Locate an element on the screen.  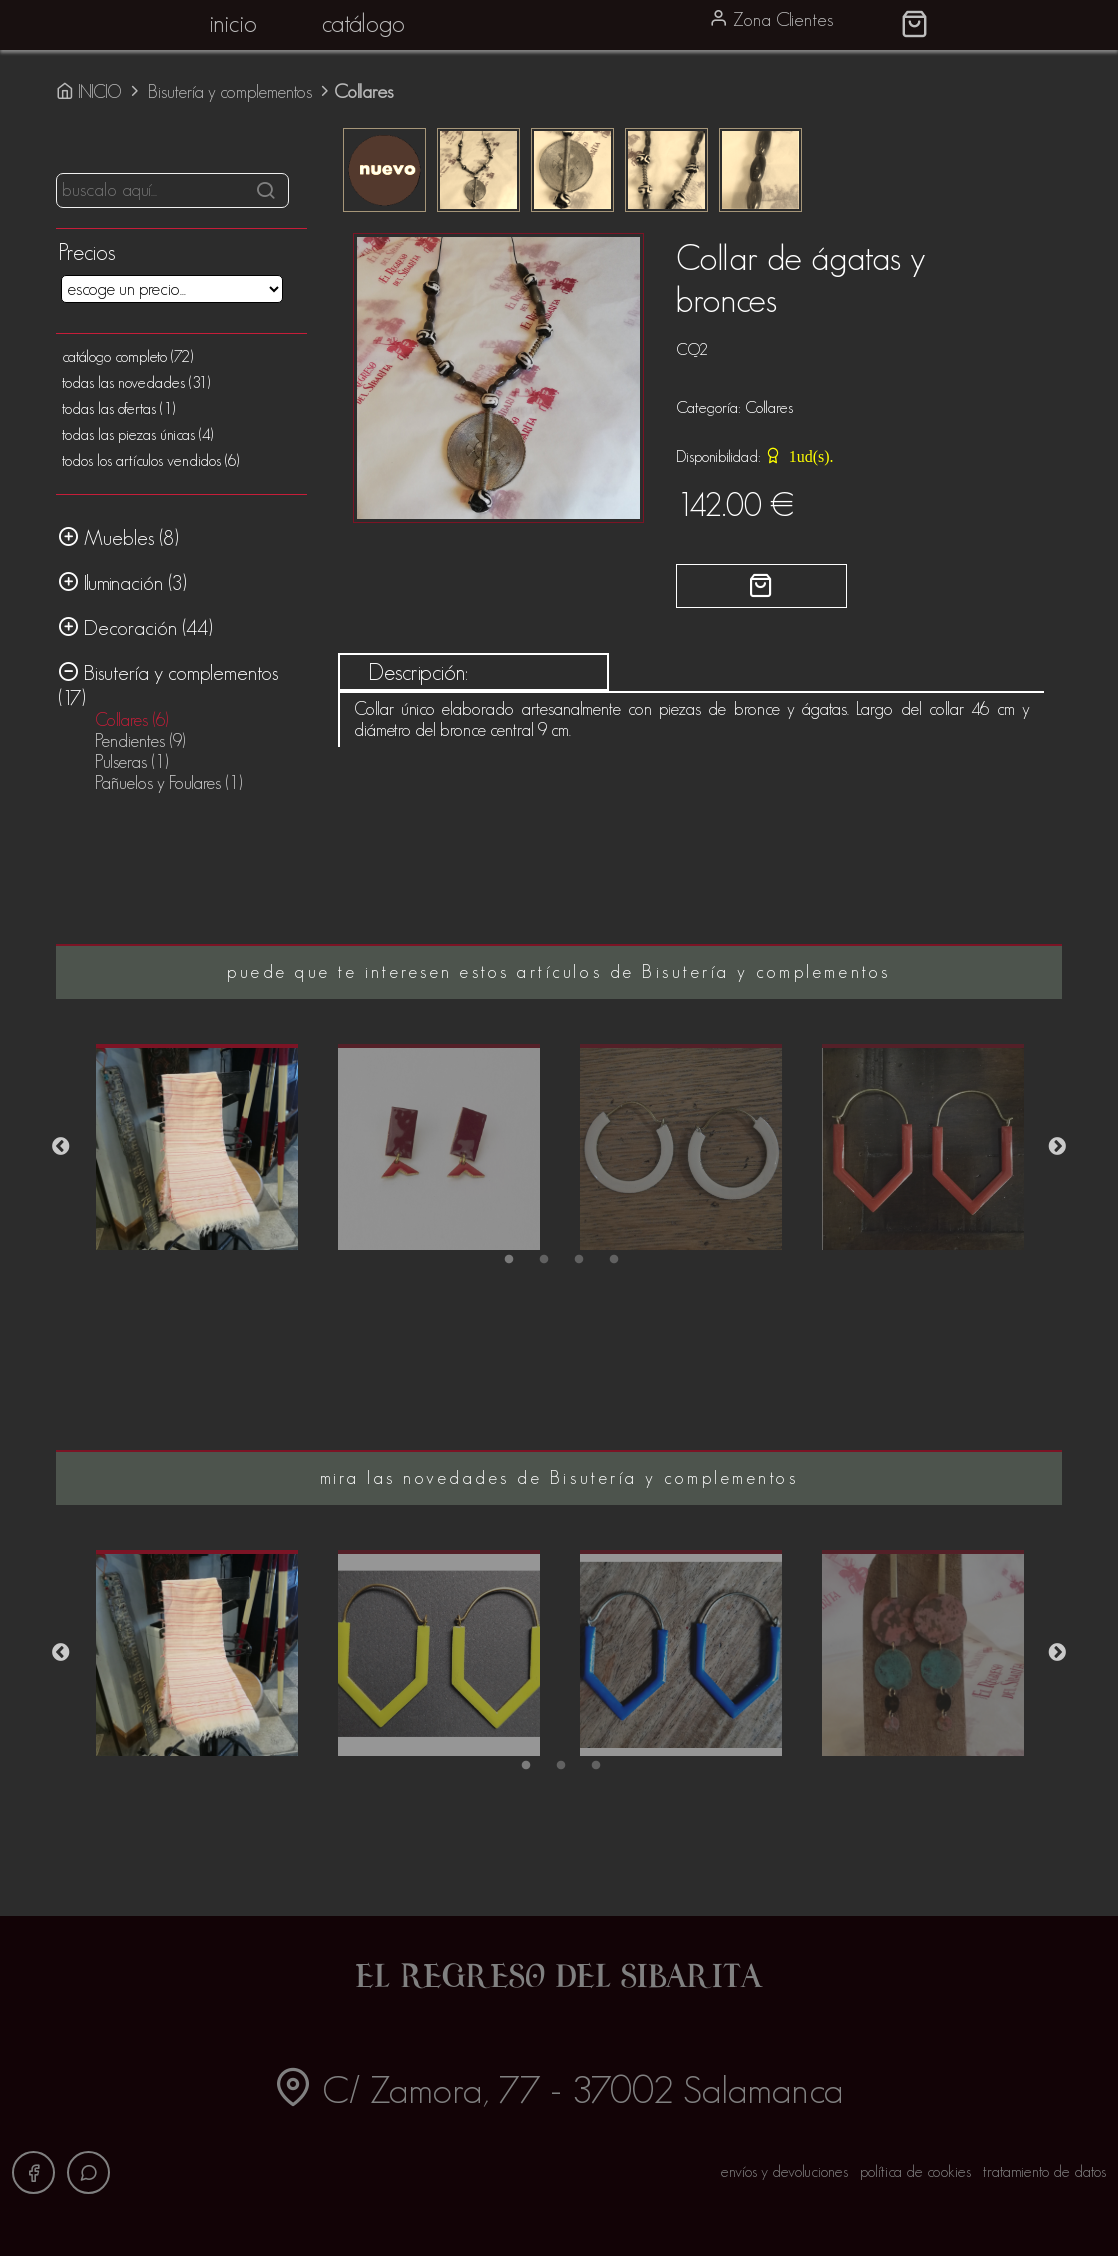
Decoración (44) is located at coordinates (135, 627).